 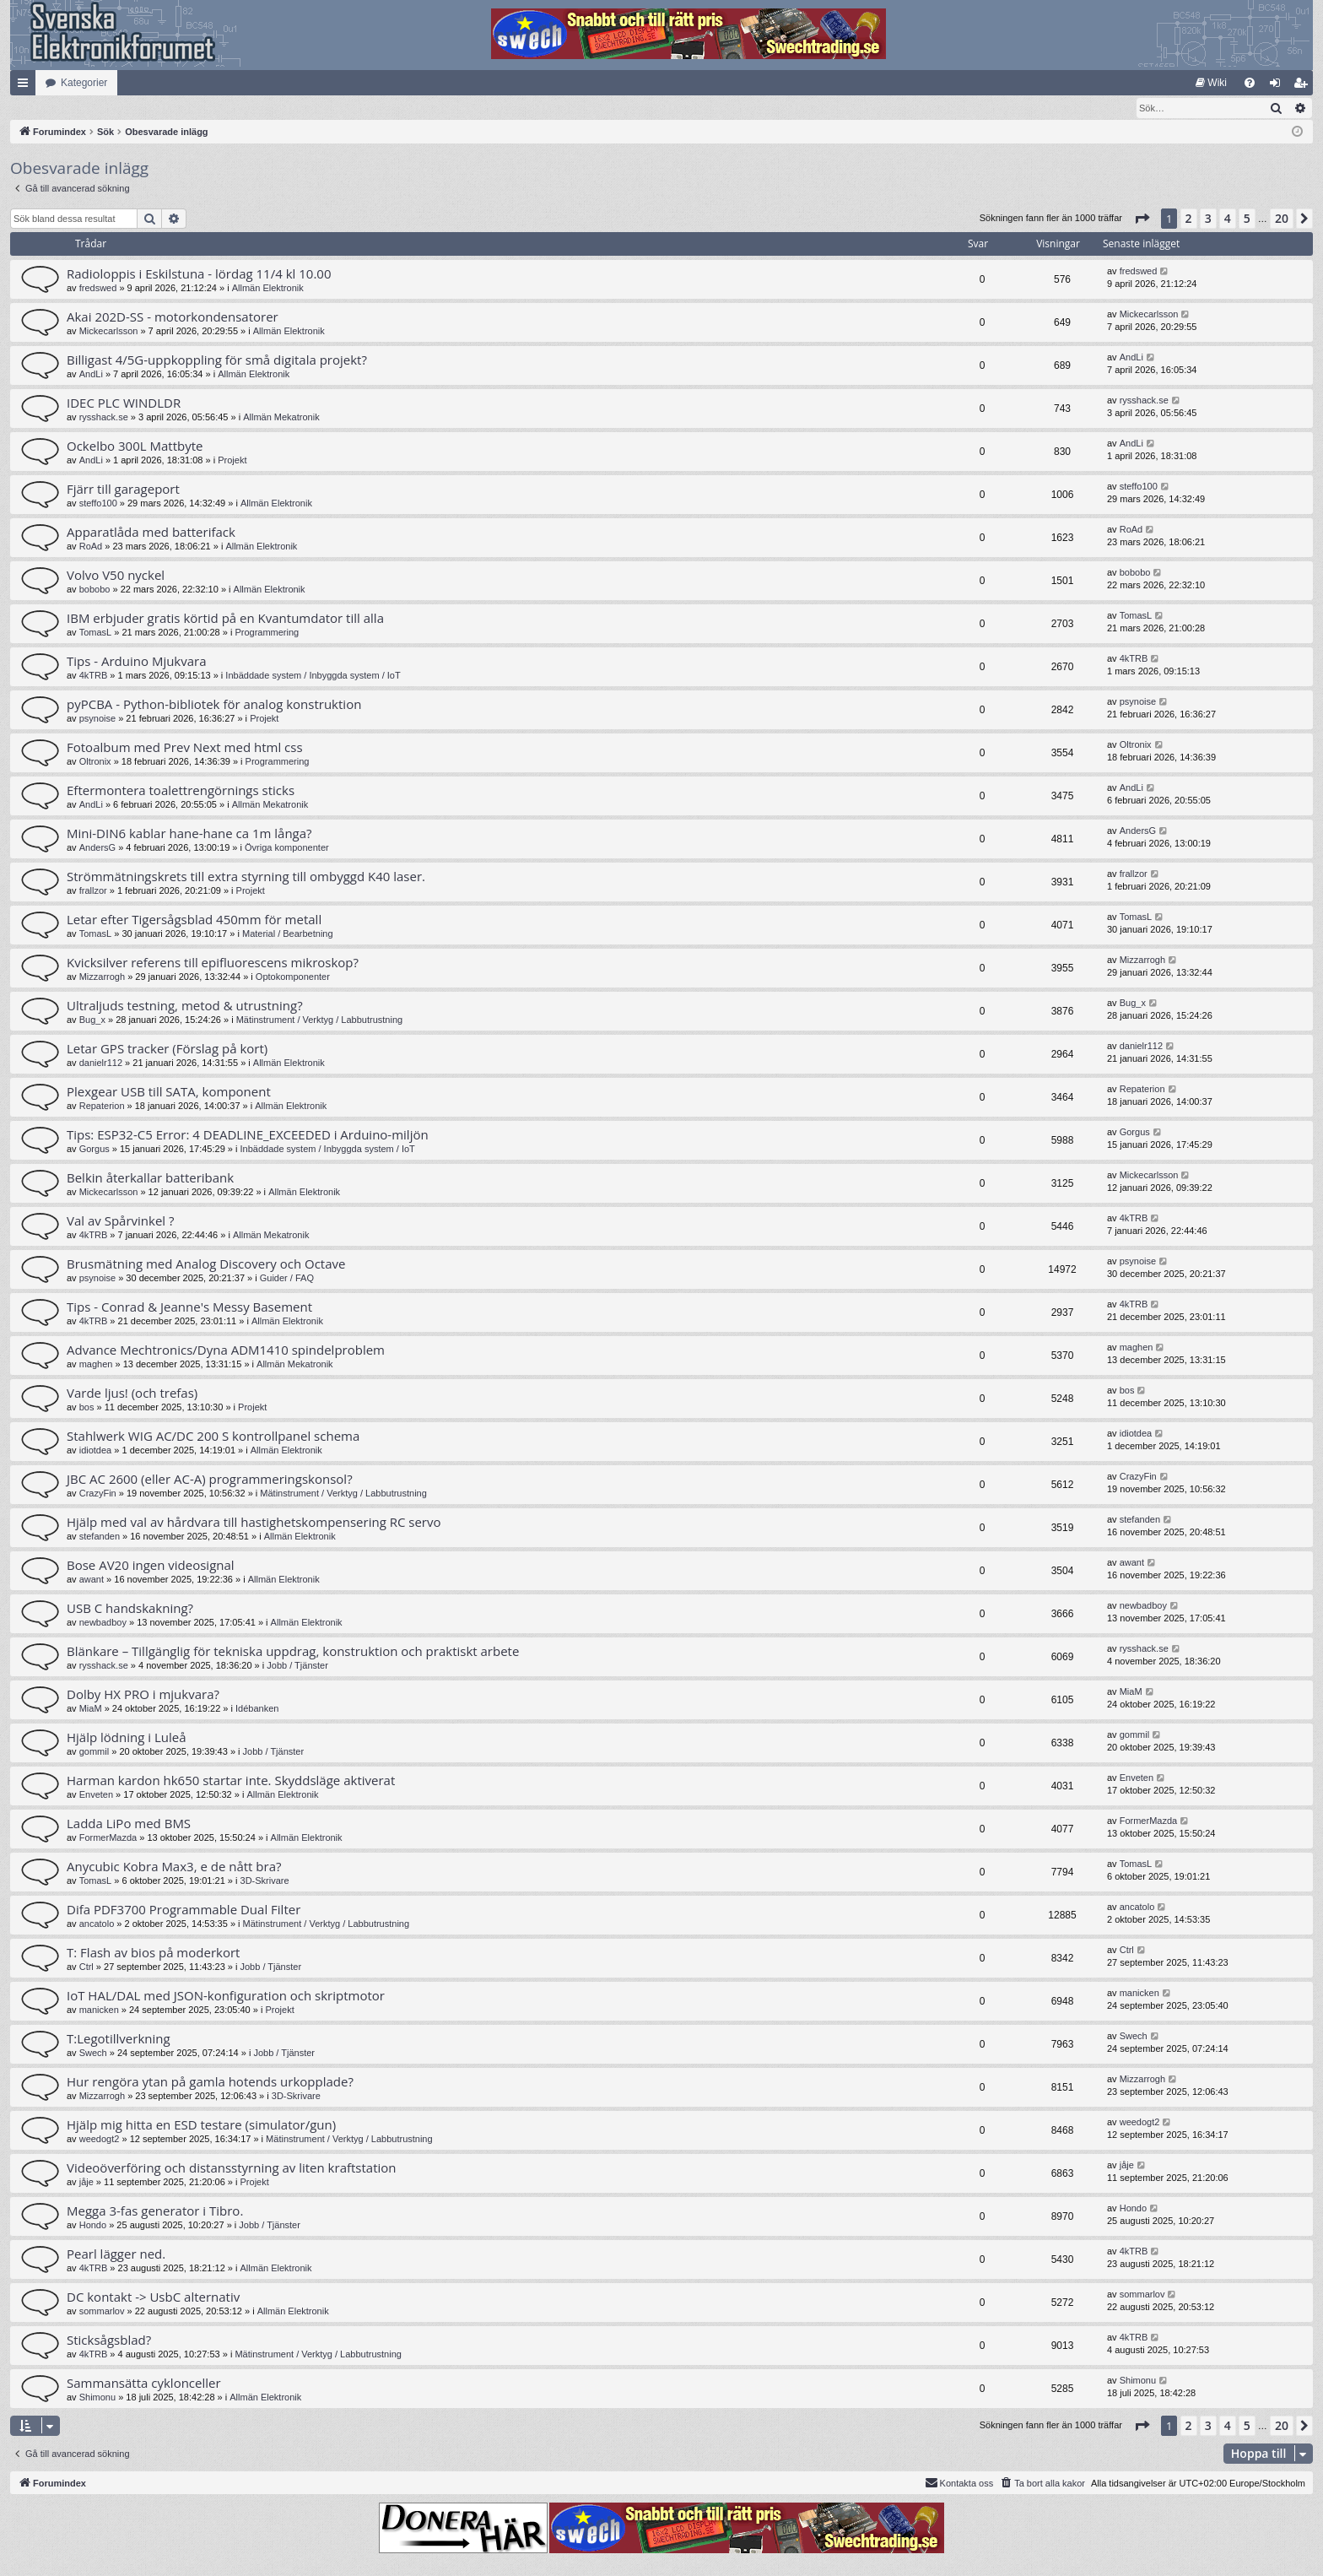 I want to click on Ultraljuds testning, metod & utrustning?, so click(x=185, y=1006).